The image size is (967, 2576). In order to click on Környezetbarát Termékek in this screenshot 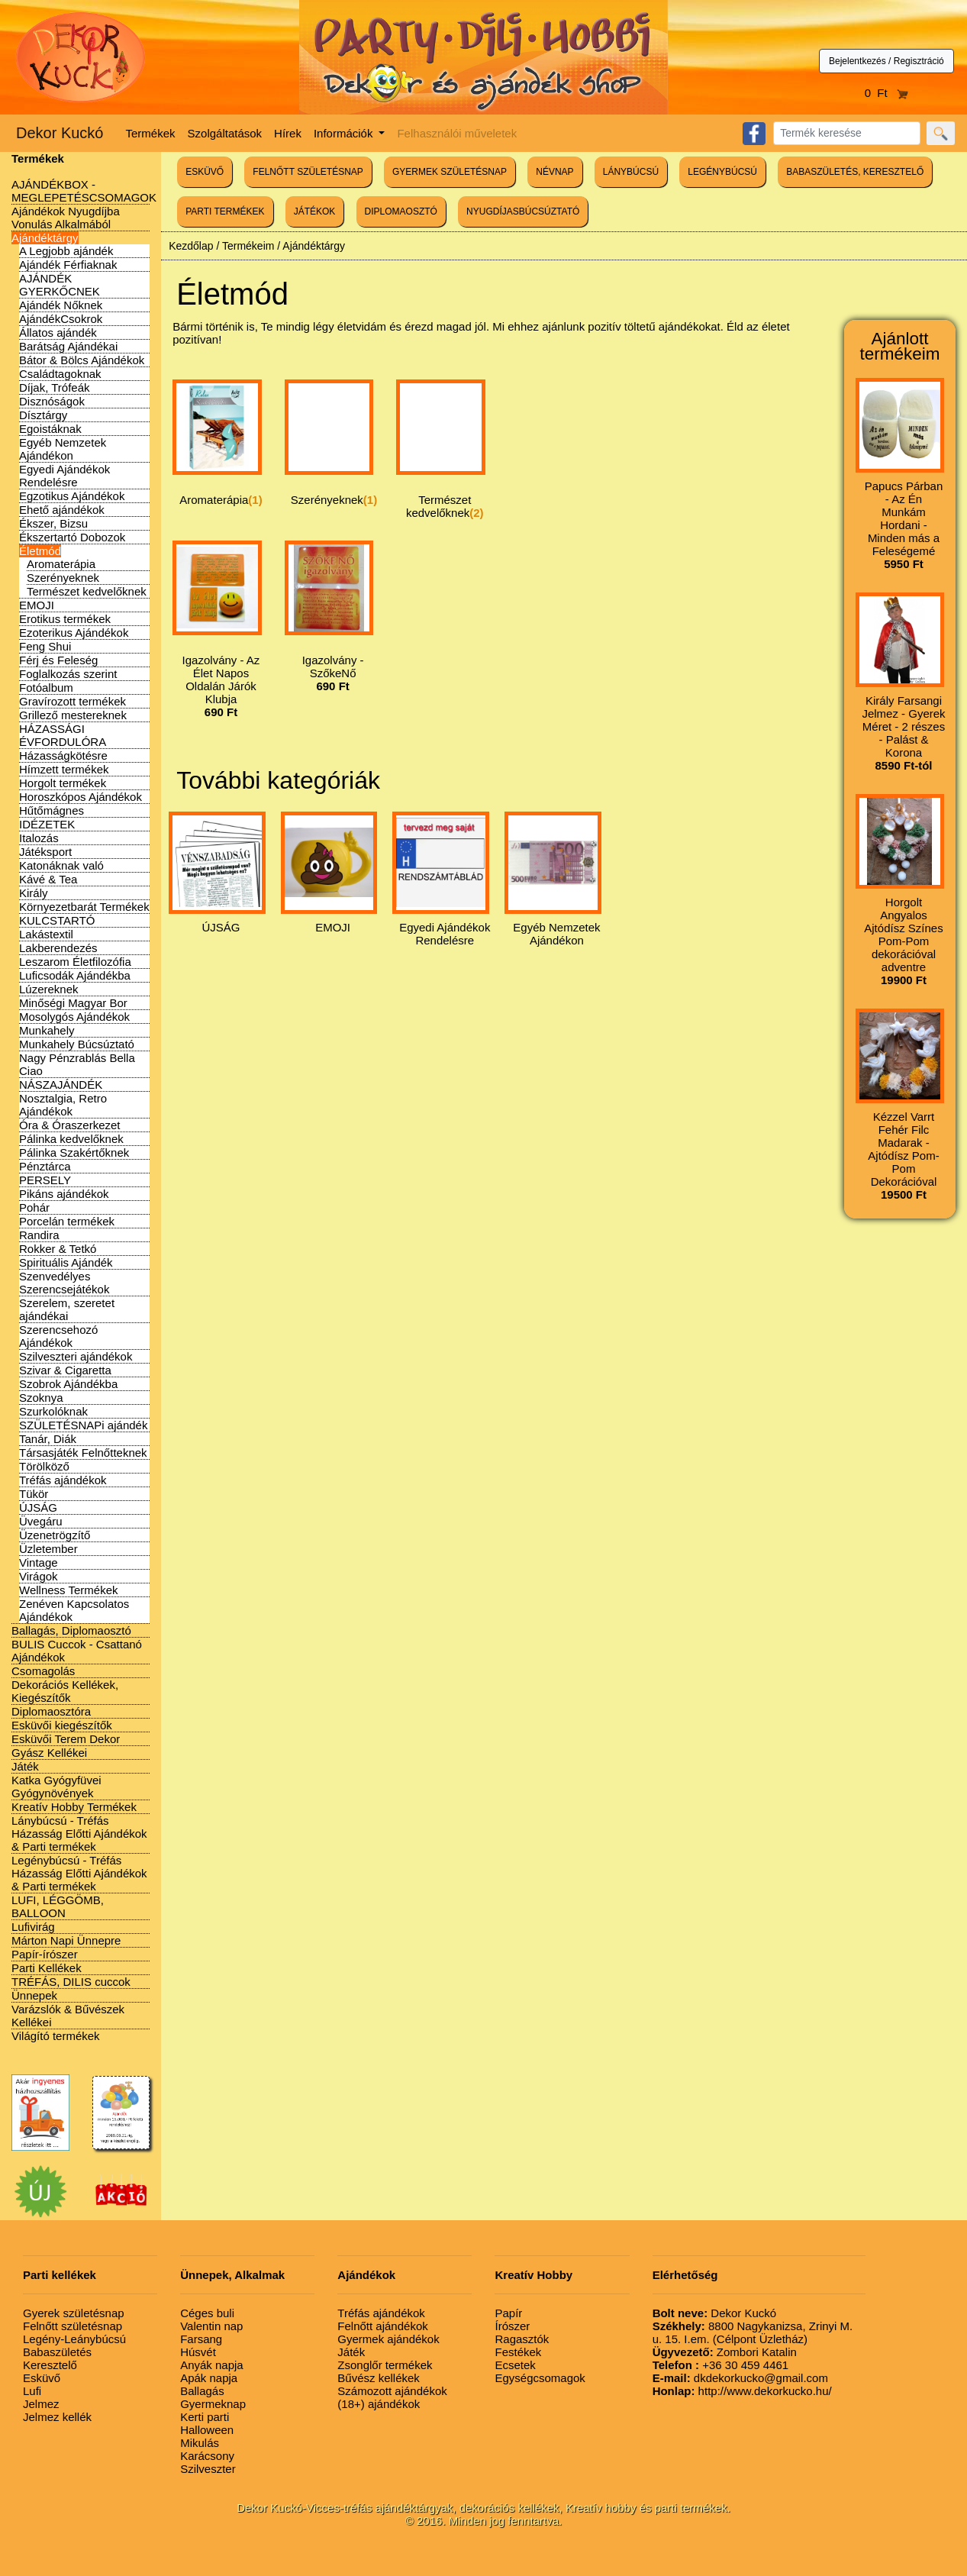, I will do `click(84, 906)`.